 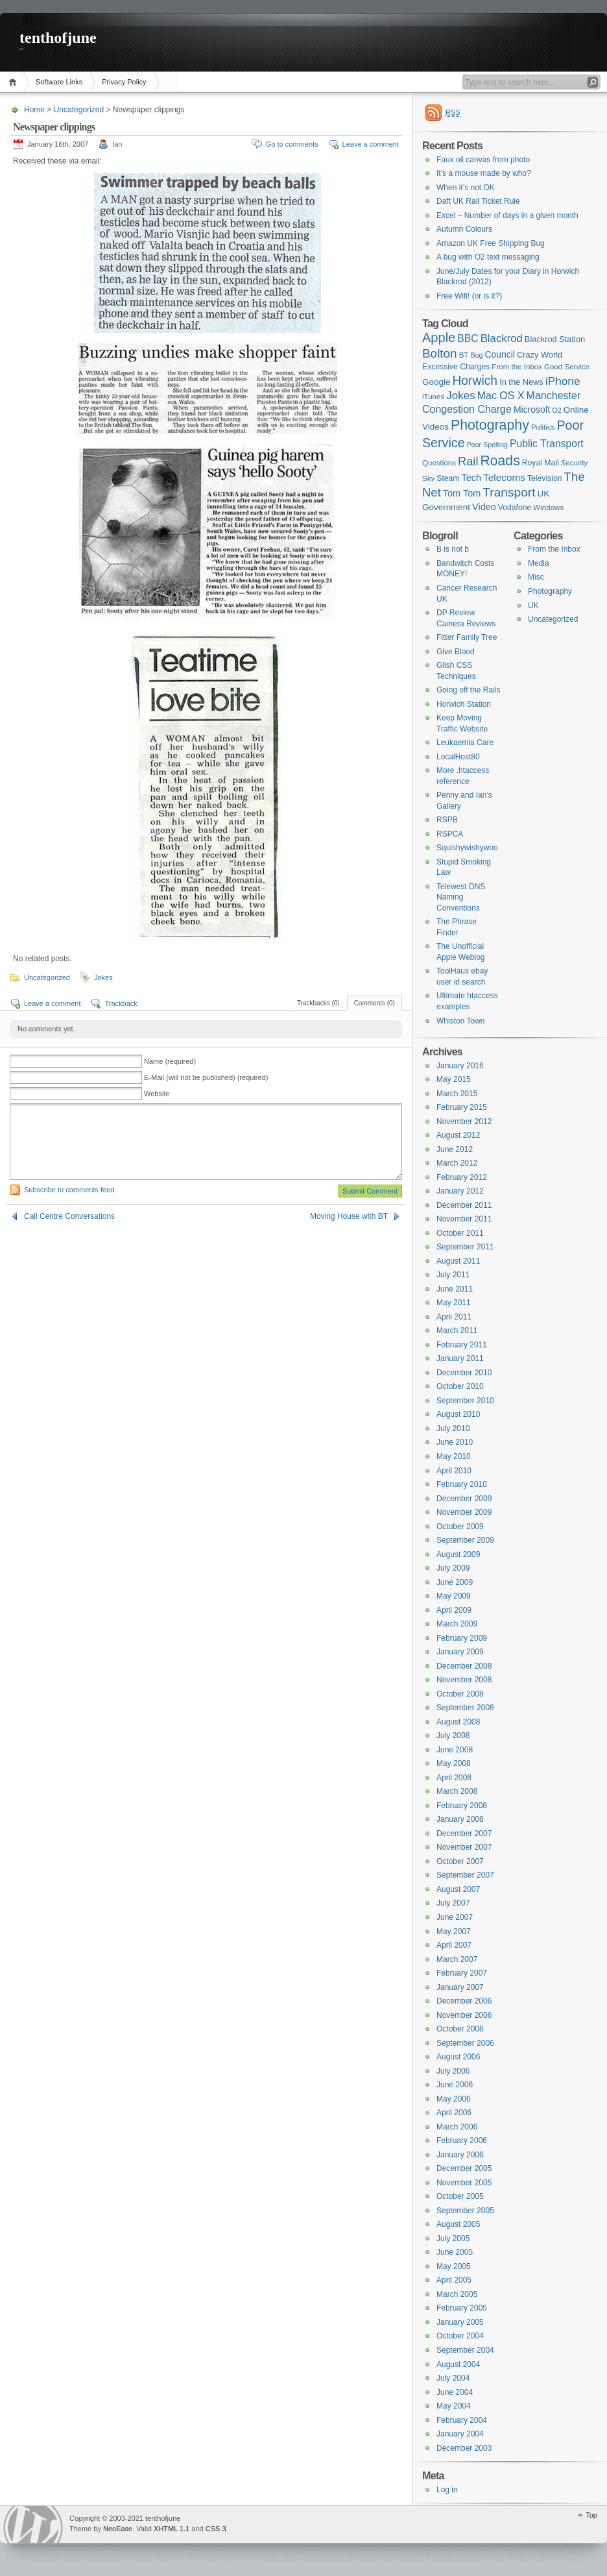 I want to click on December 2005, so click(x=464, y=2168).